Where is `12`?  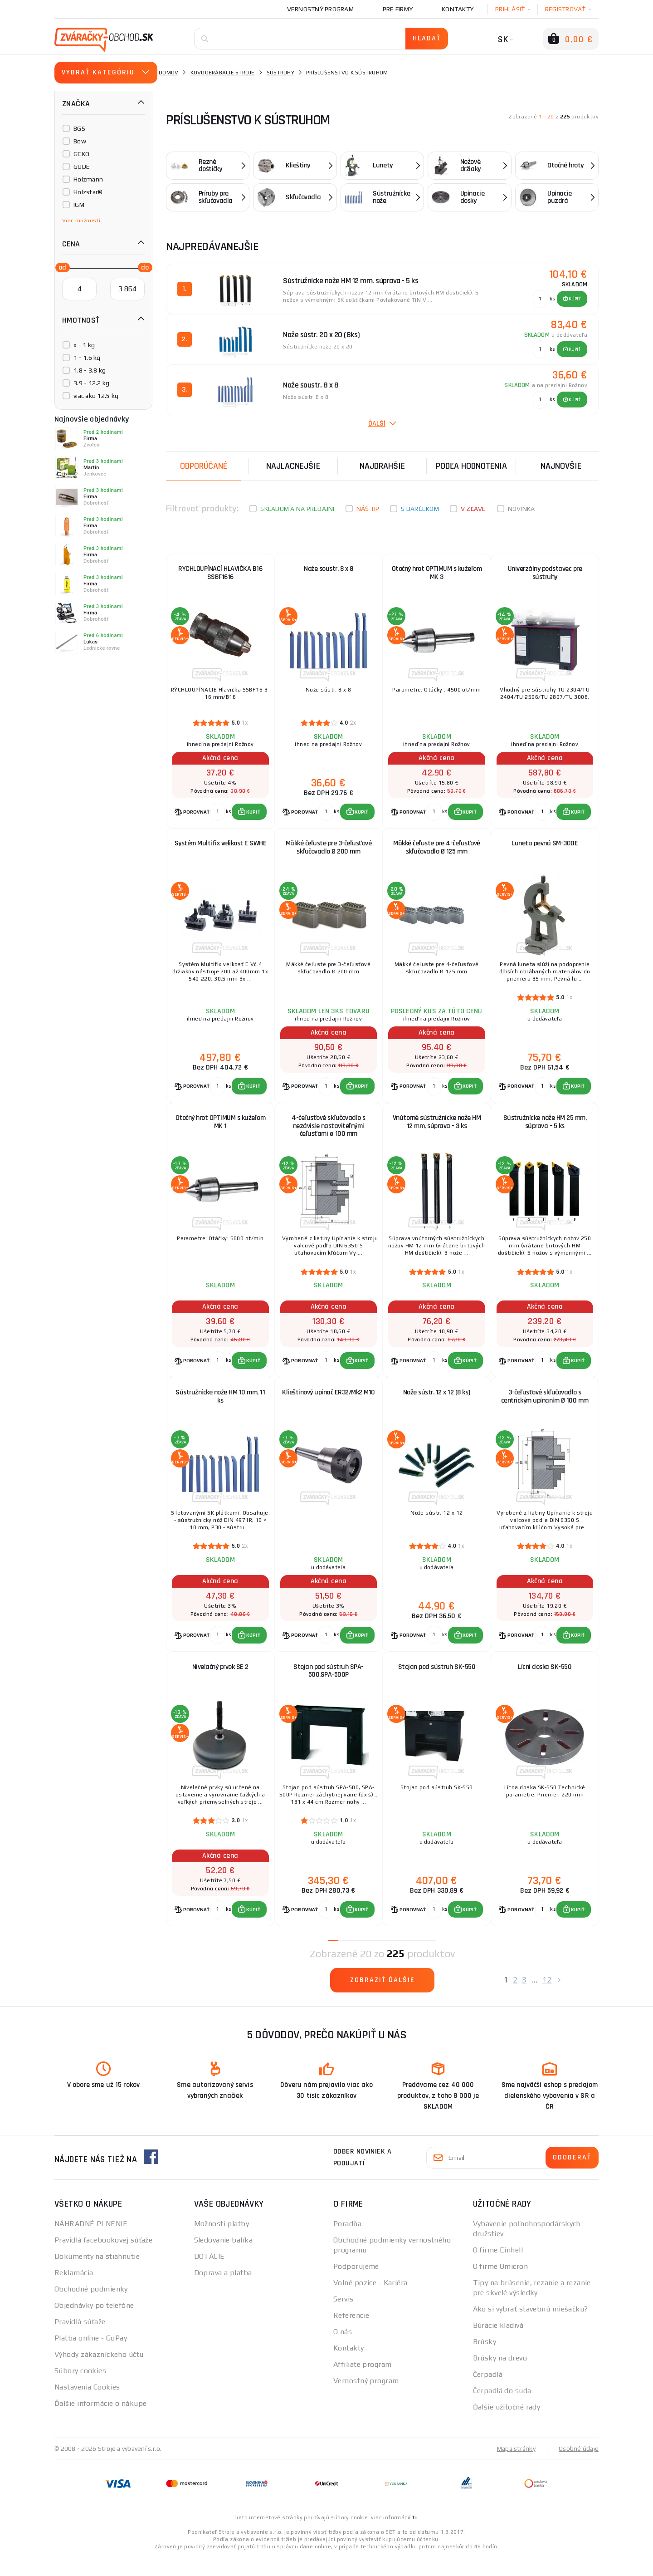 12 is located at coordinates (546, 1998).